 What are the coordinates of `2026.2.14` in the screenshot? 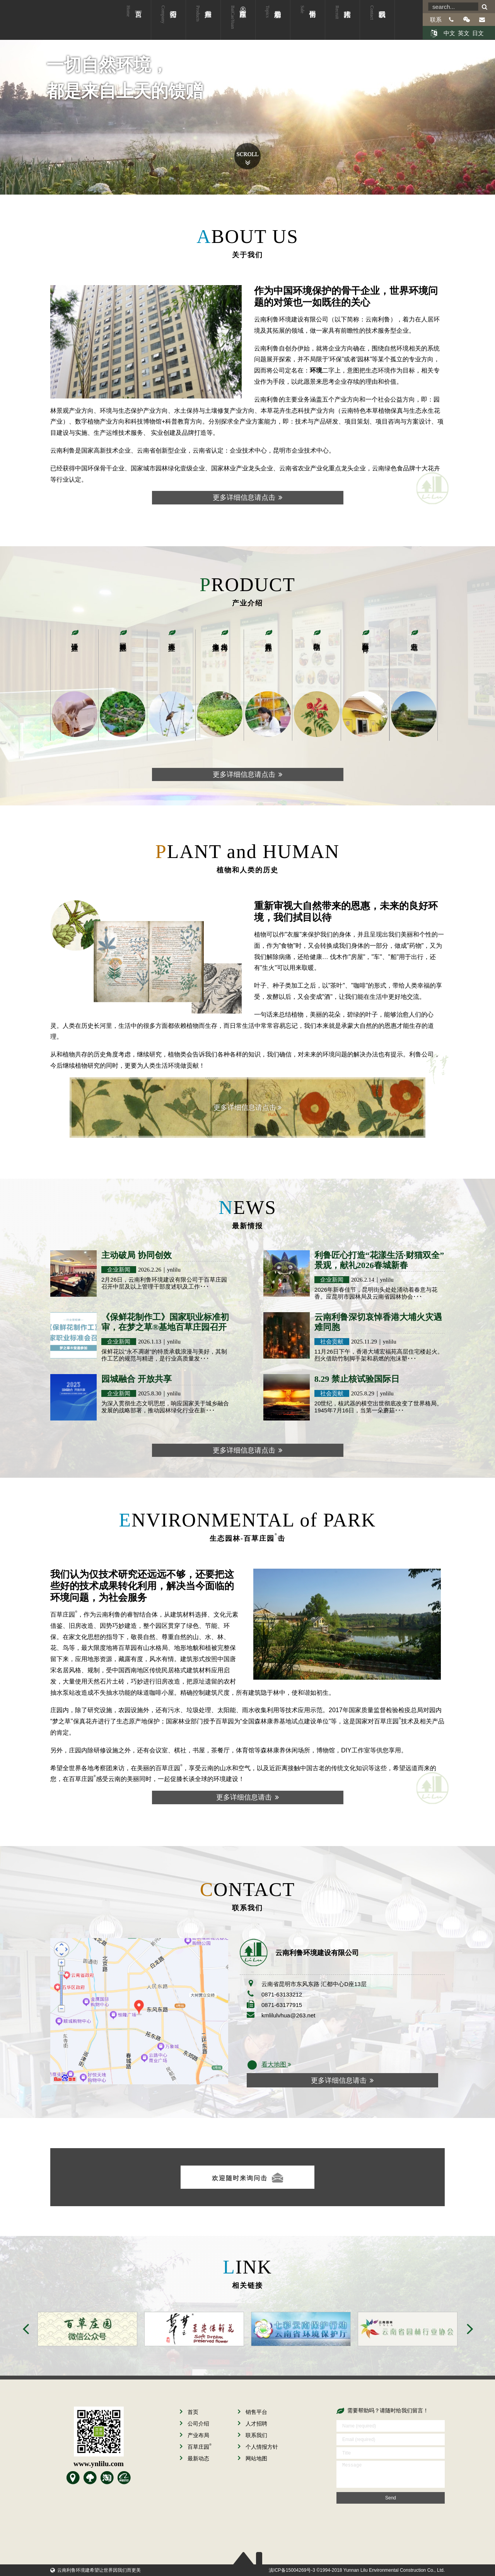 It's located at (362, 1280).